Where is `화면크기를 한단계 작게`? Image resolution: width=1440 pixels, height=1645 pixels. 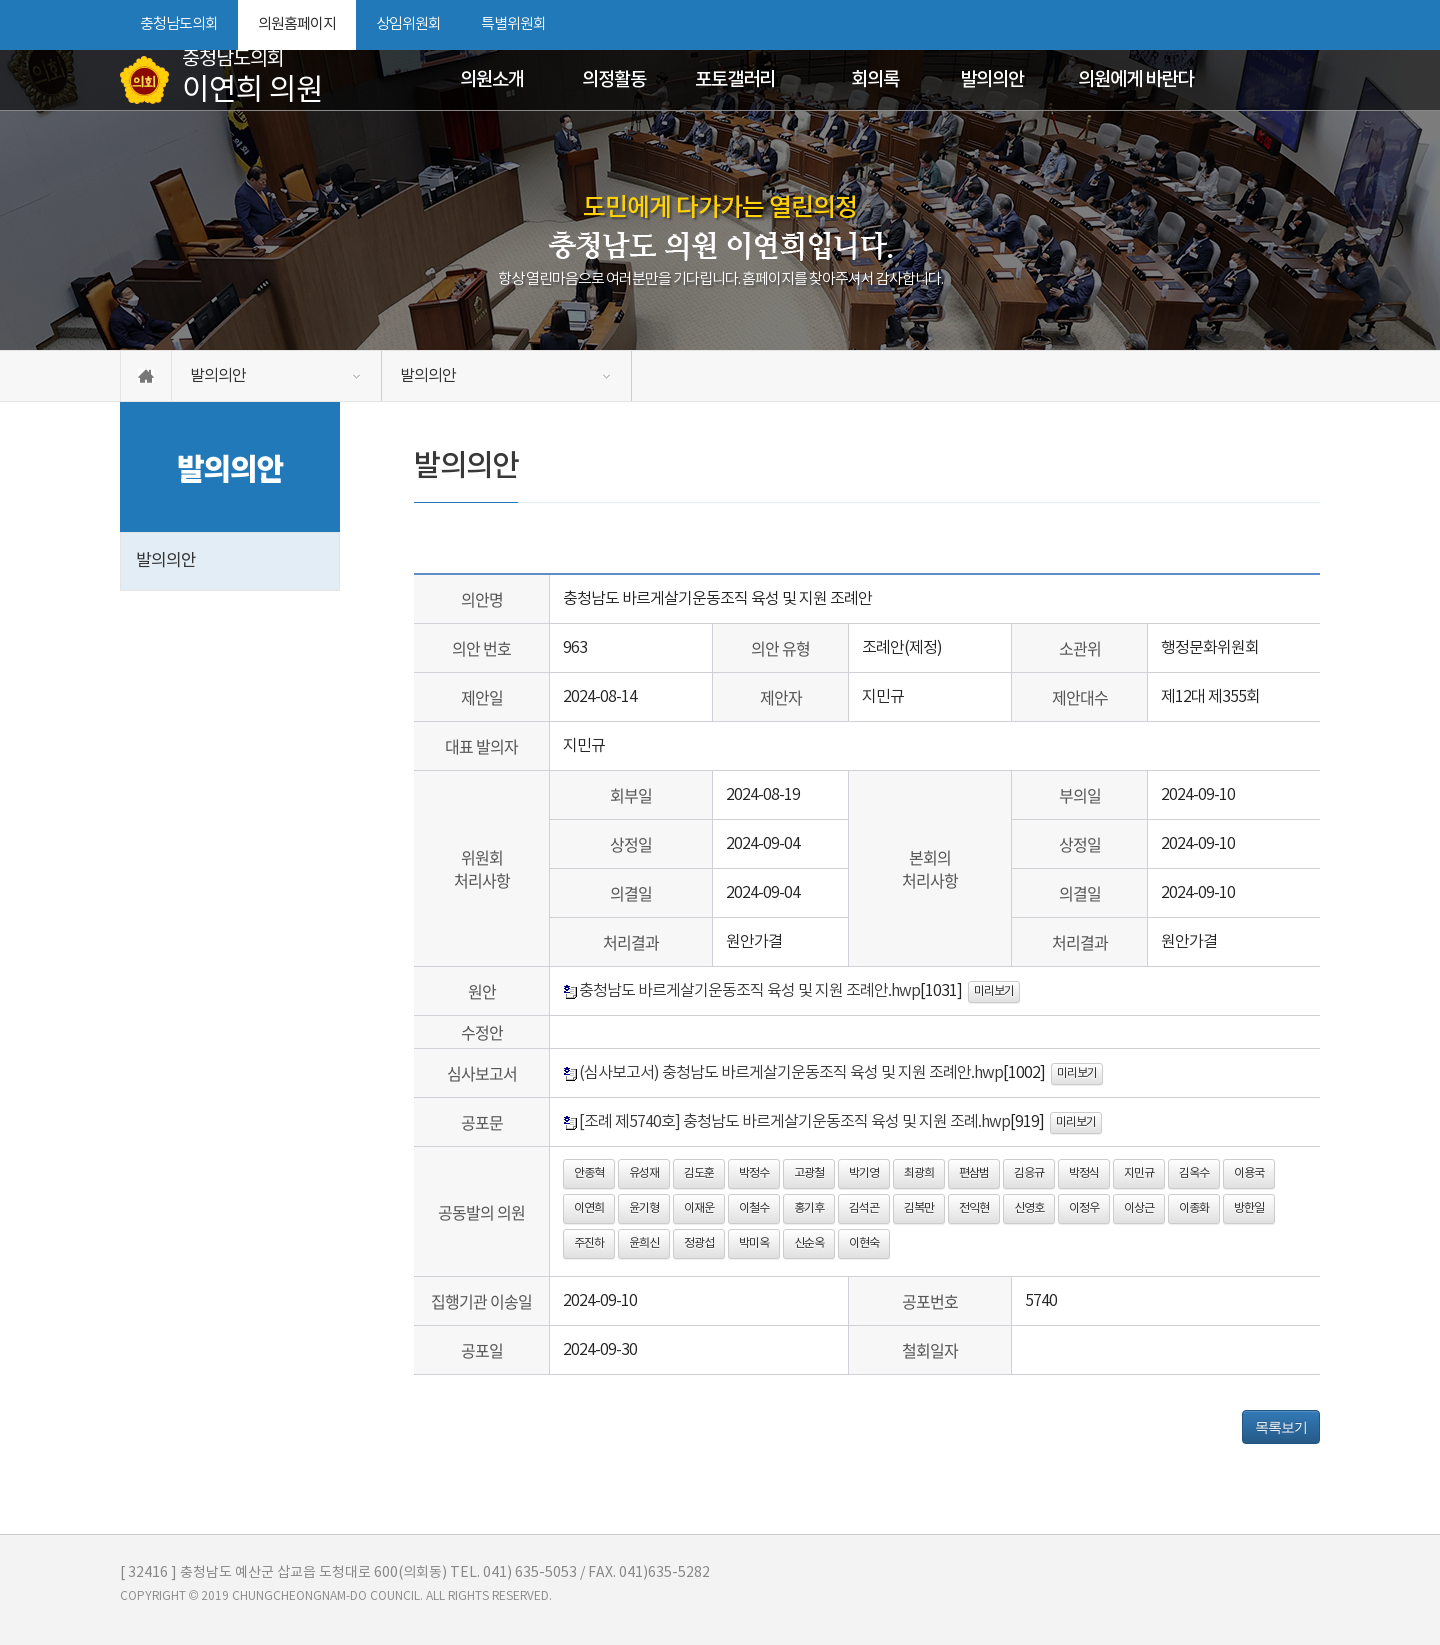 화면크기를 한단계 작게 is located at coordinates (1271, 25).